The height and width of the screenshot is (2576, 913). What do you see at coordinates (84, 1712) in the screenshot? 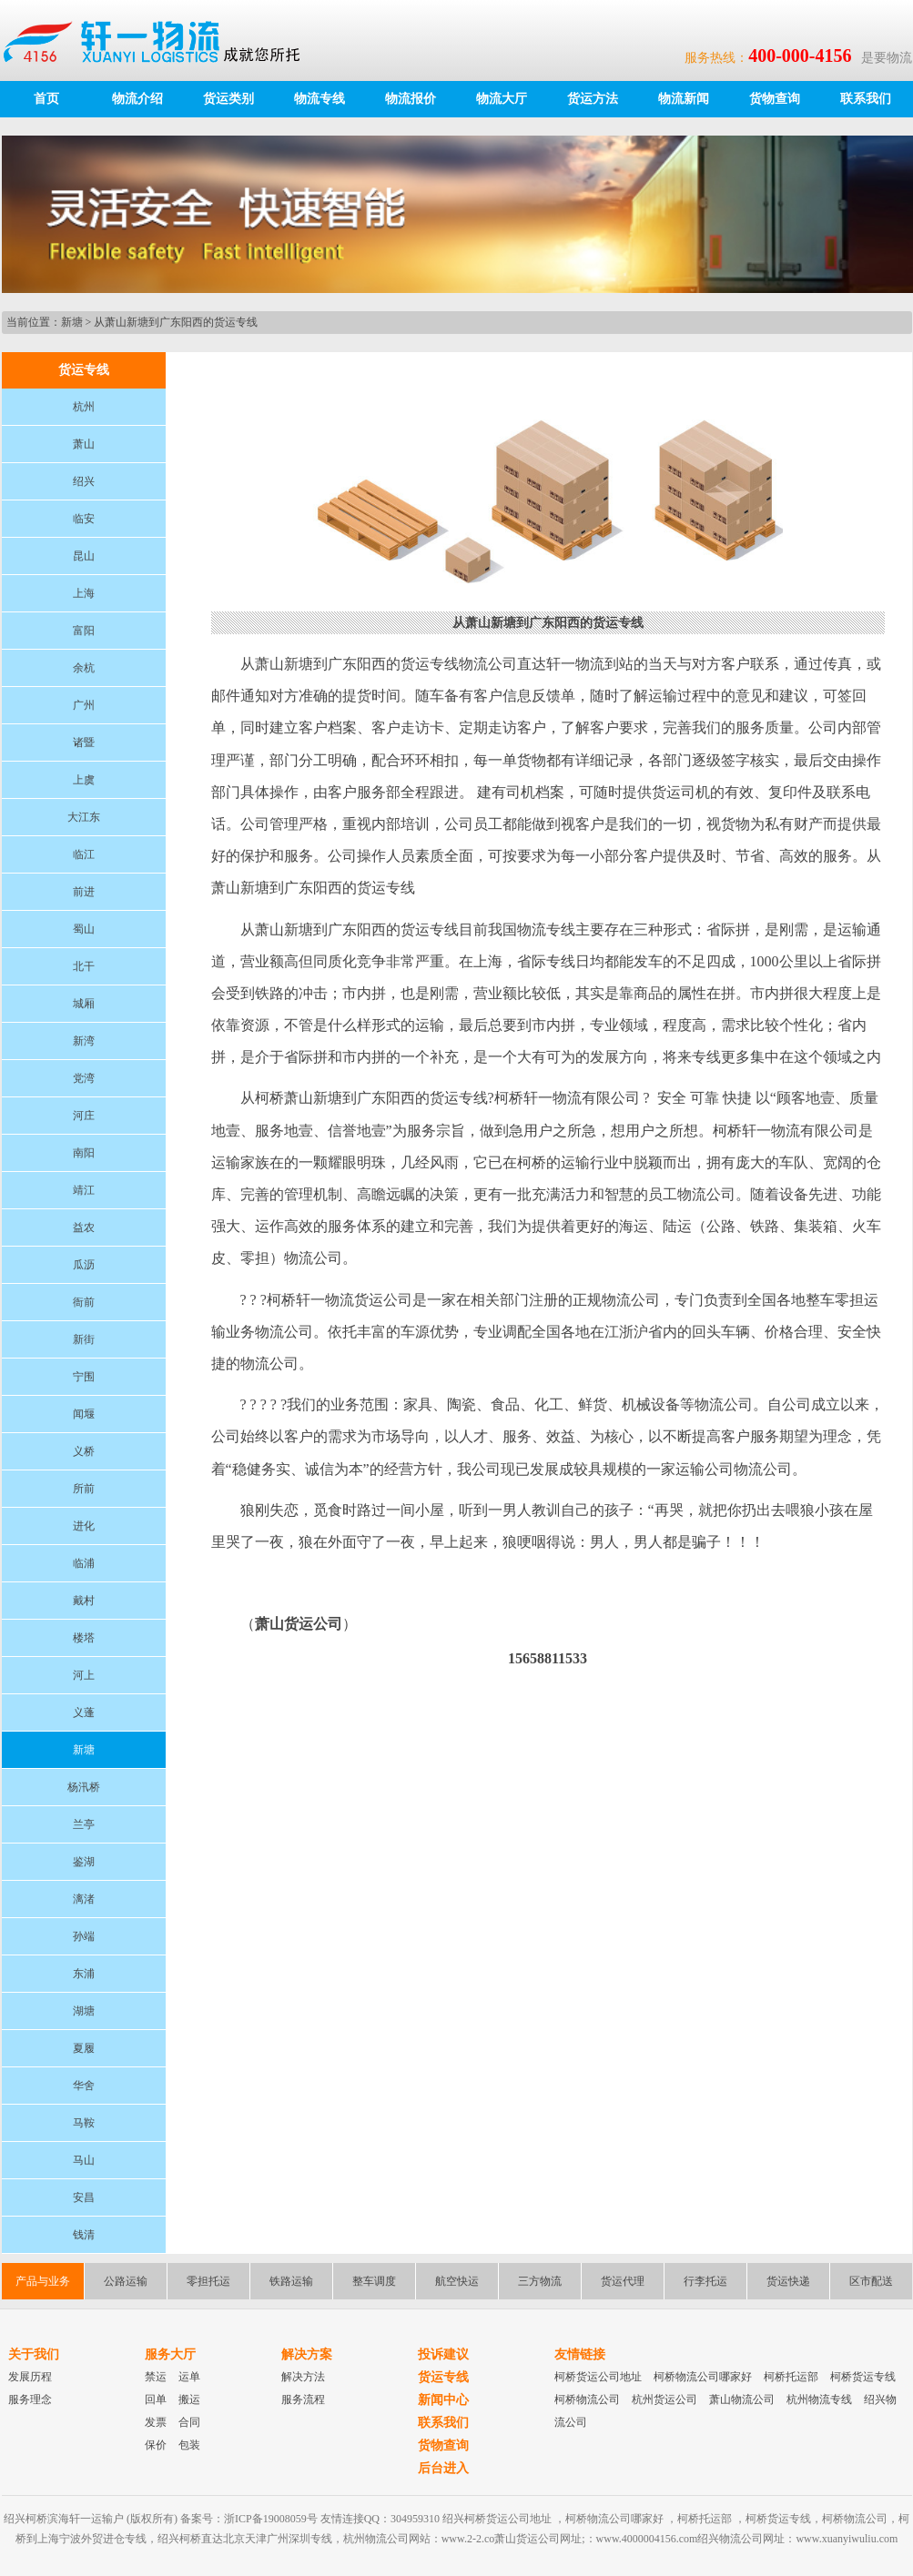
I see `义蓬` at bounding box center [84, 1712].